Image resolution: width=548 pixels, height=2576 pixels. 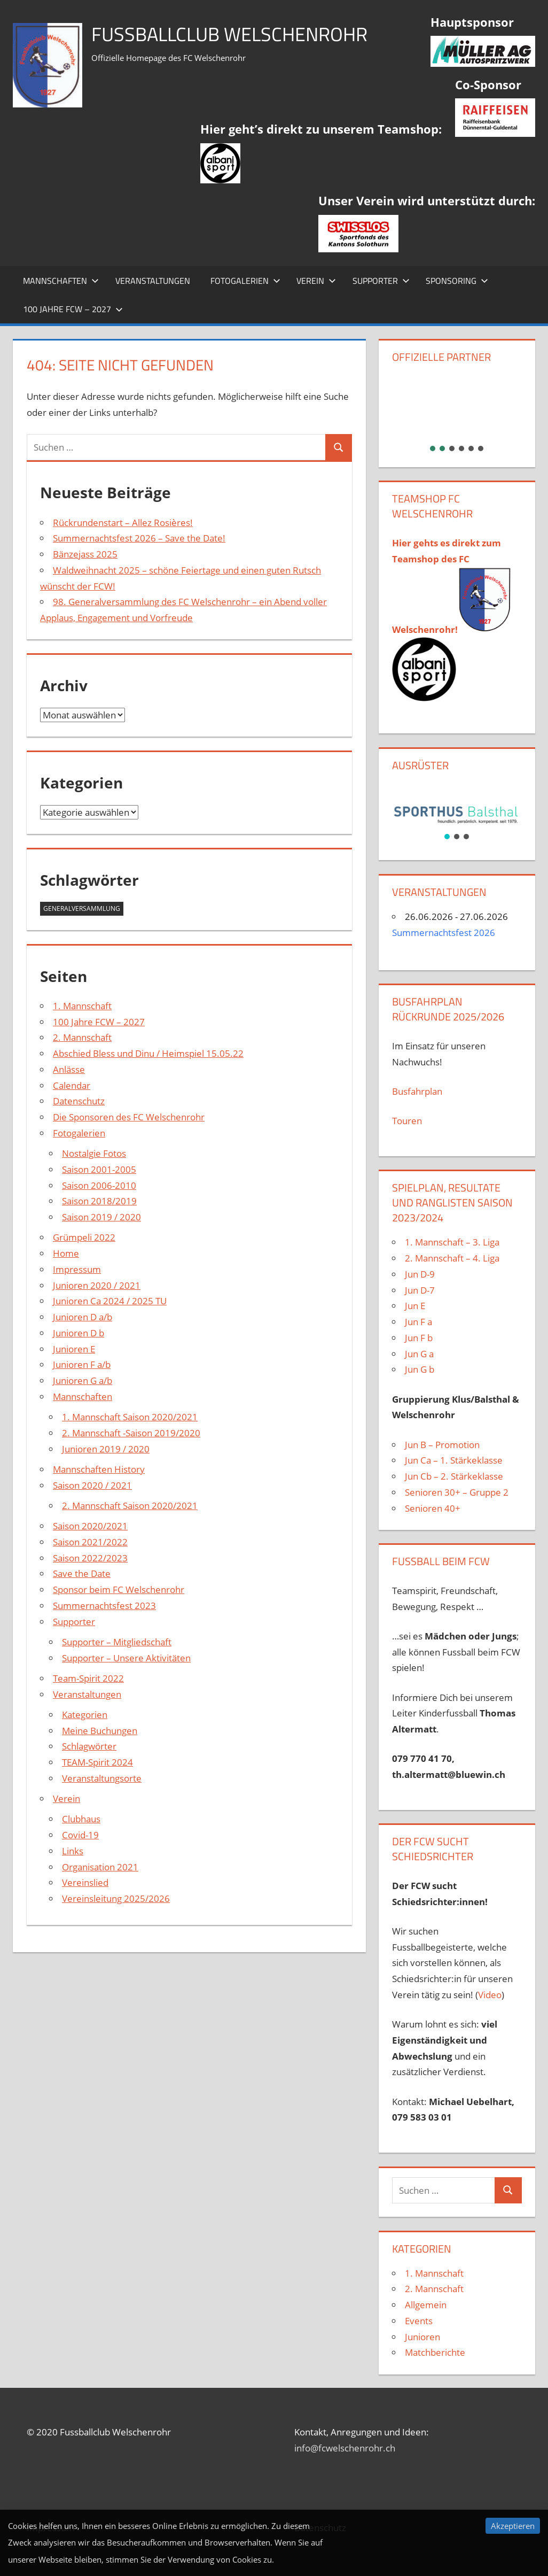 I want to click on Saison 2022/2023, so click(x=90, y=1558).